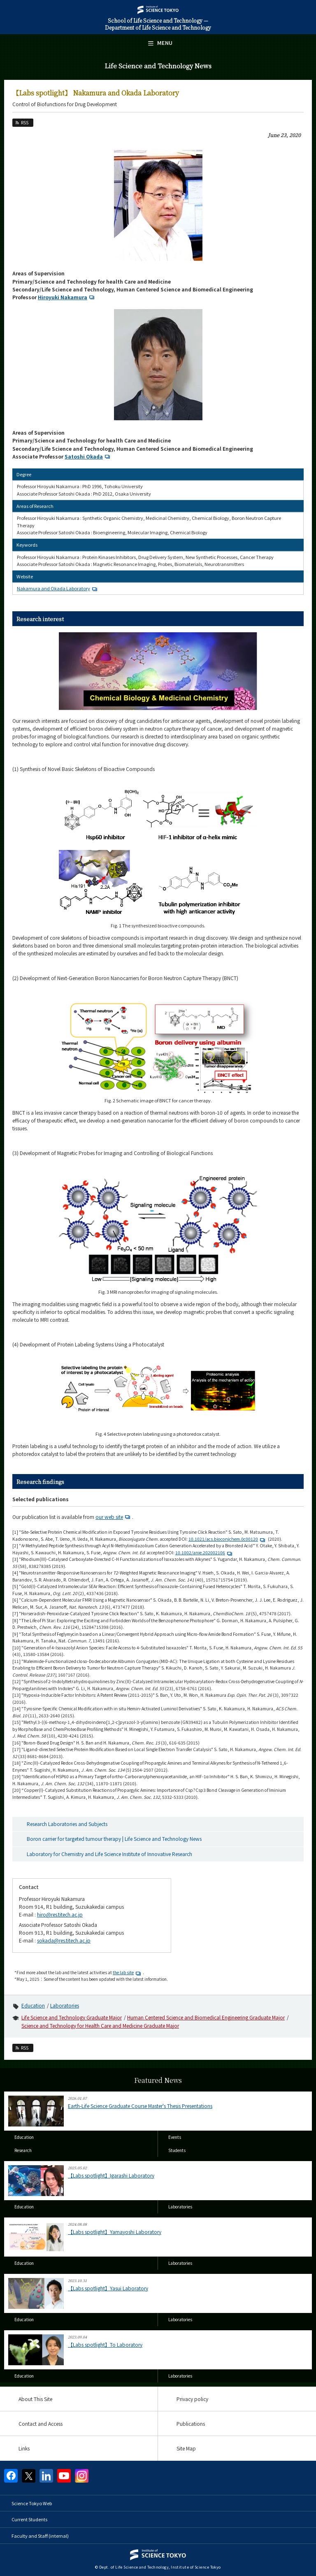  I want to click on Satoshi Okada, so click(88, 456).